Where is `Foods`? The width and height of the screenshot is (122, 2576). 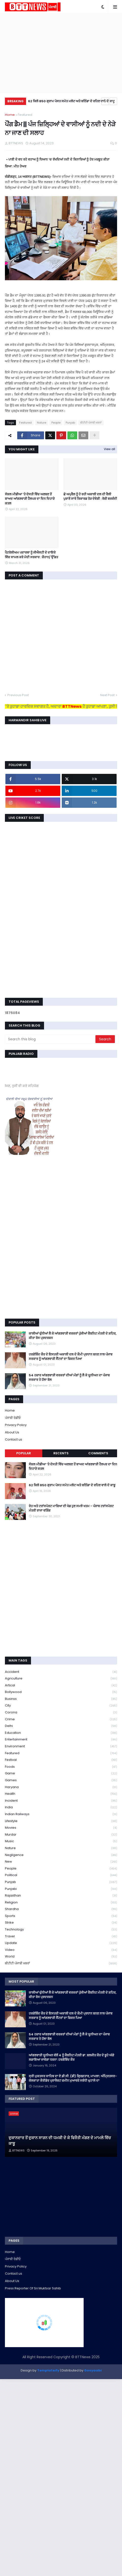
Foods is located at coordinates (61, 1766).